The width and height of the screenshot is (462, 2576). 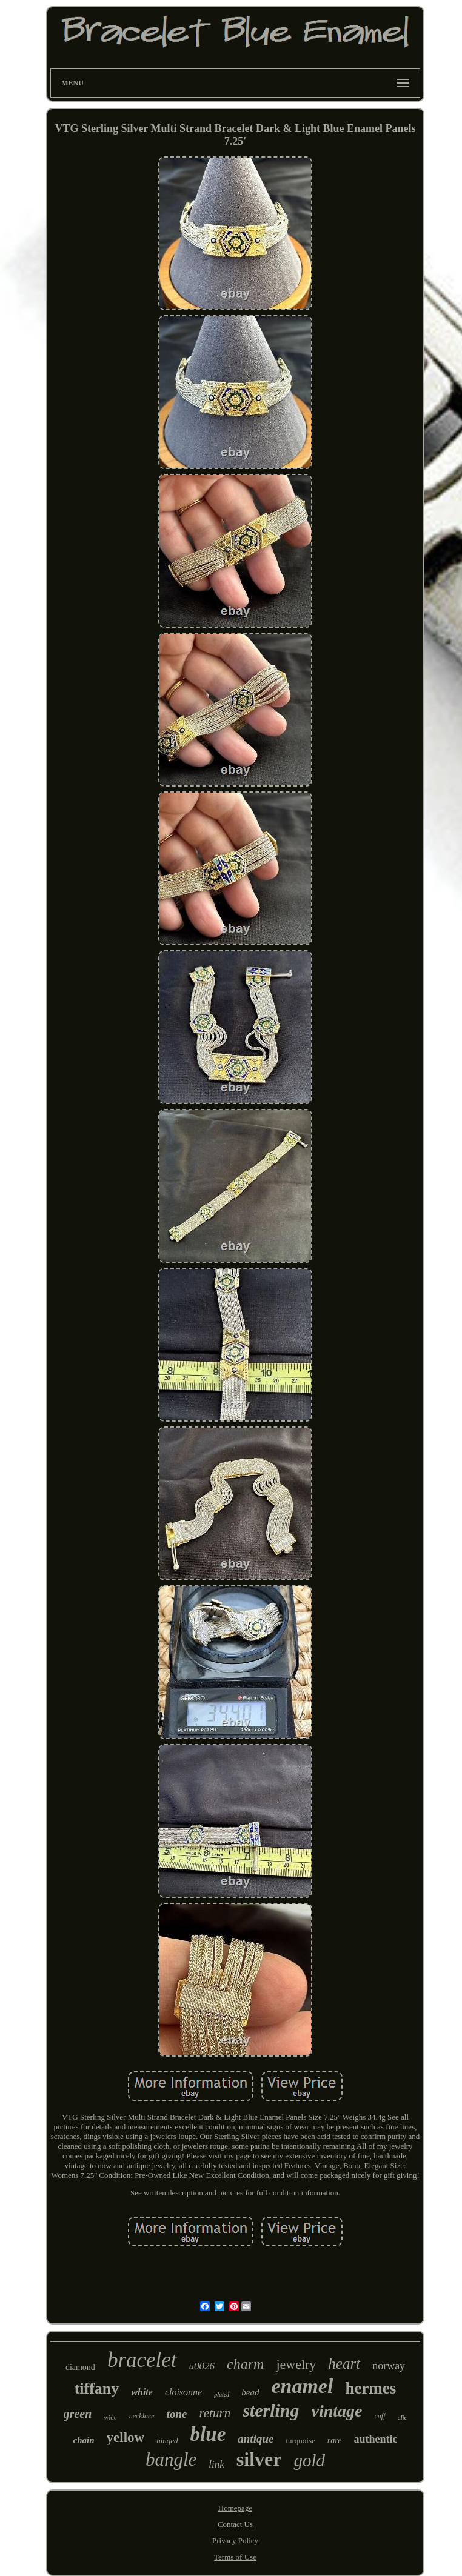 What do you see at coordinates (402, 2417) in the screenshot?
I see `clic` at bounding box center [402, 2417].